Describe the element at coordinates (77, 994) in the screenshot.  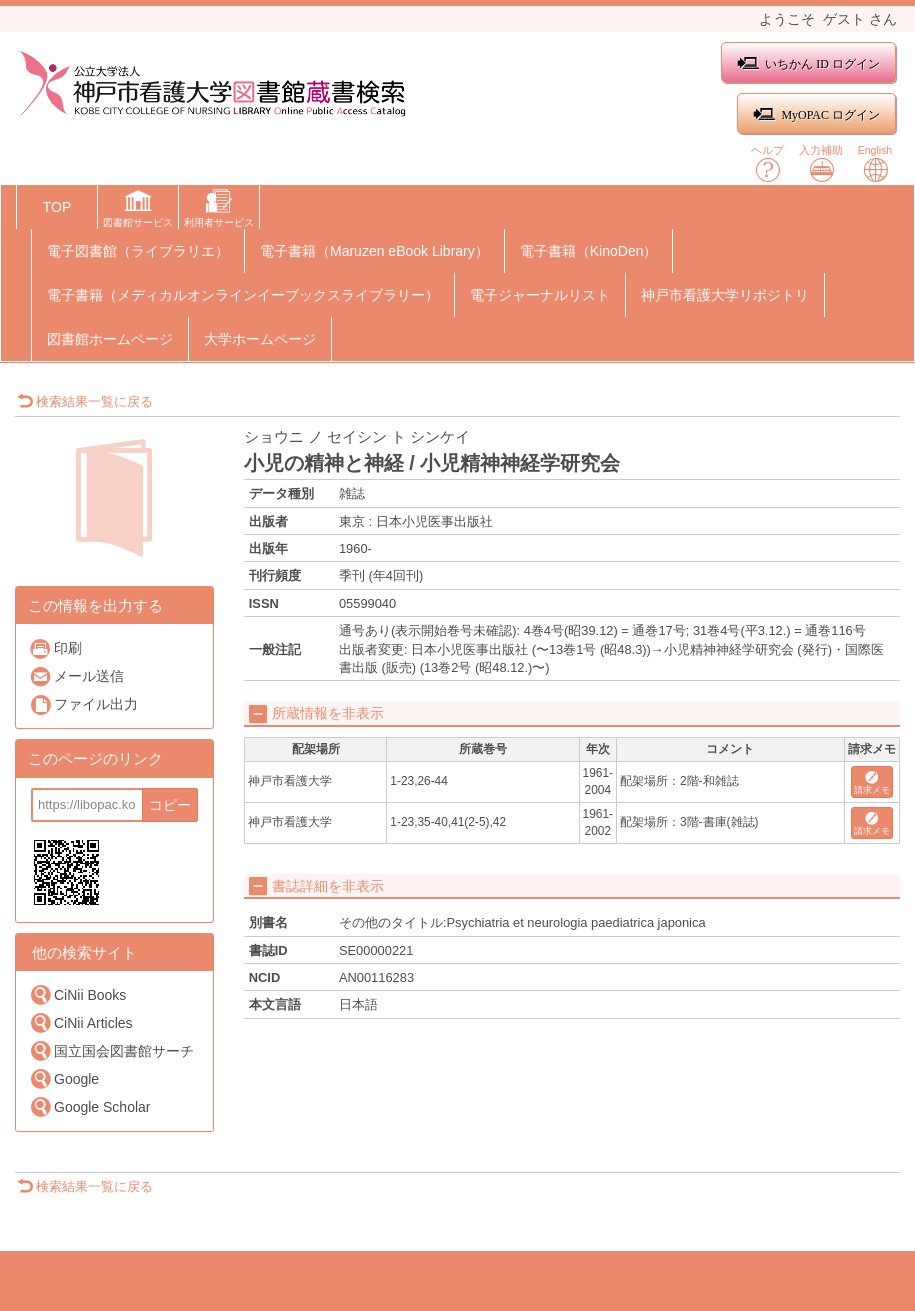
I see `CiNii Books` at that location.